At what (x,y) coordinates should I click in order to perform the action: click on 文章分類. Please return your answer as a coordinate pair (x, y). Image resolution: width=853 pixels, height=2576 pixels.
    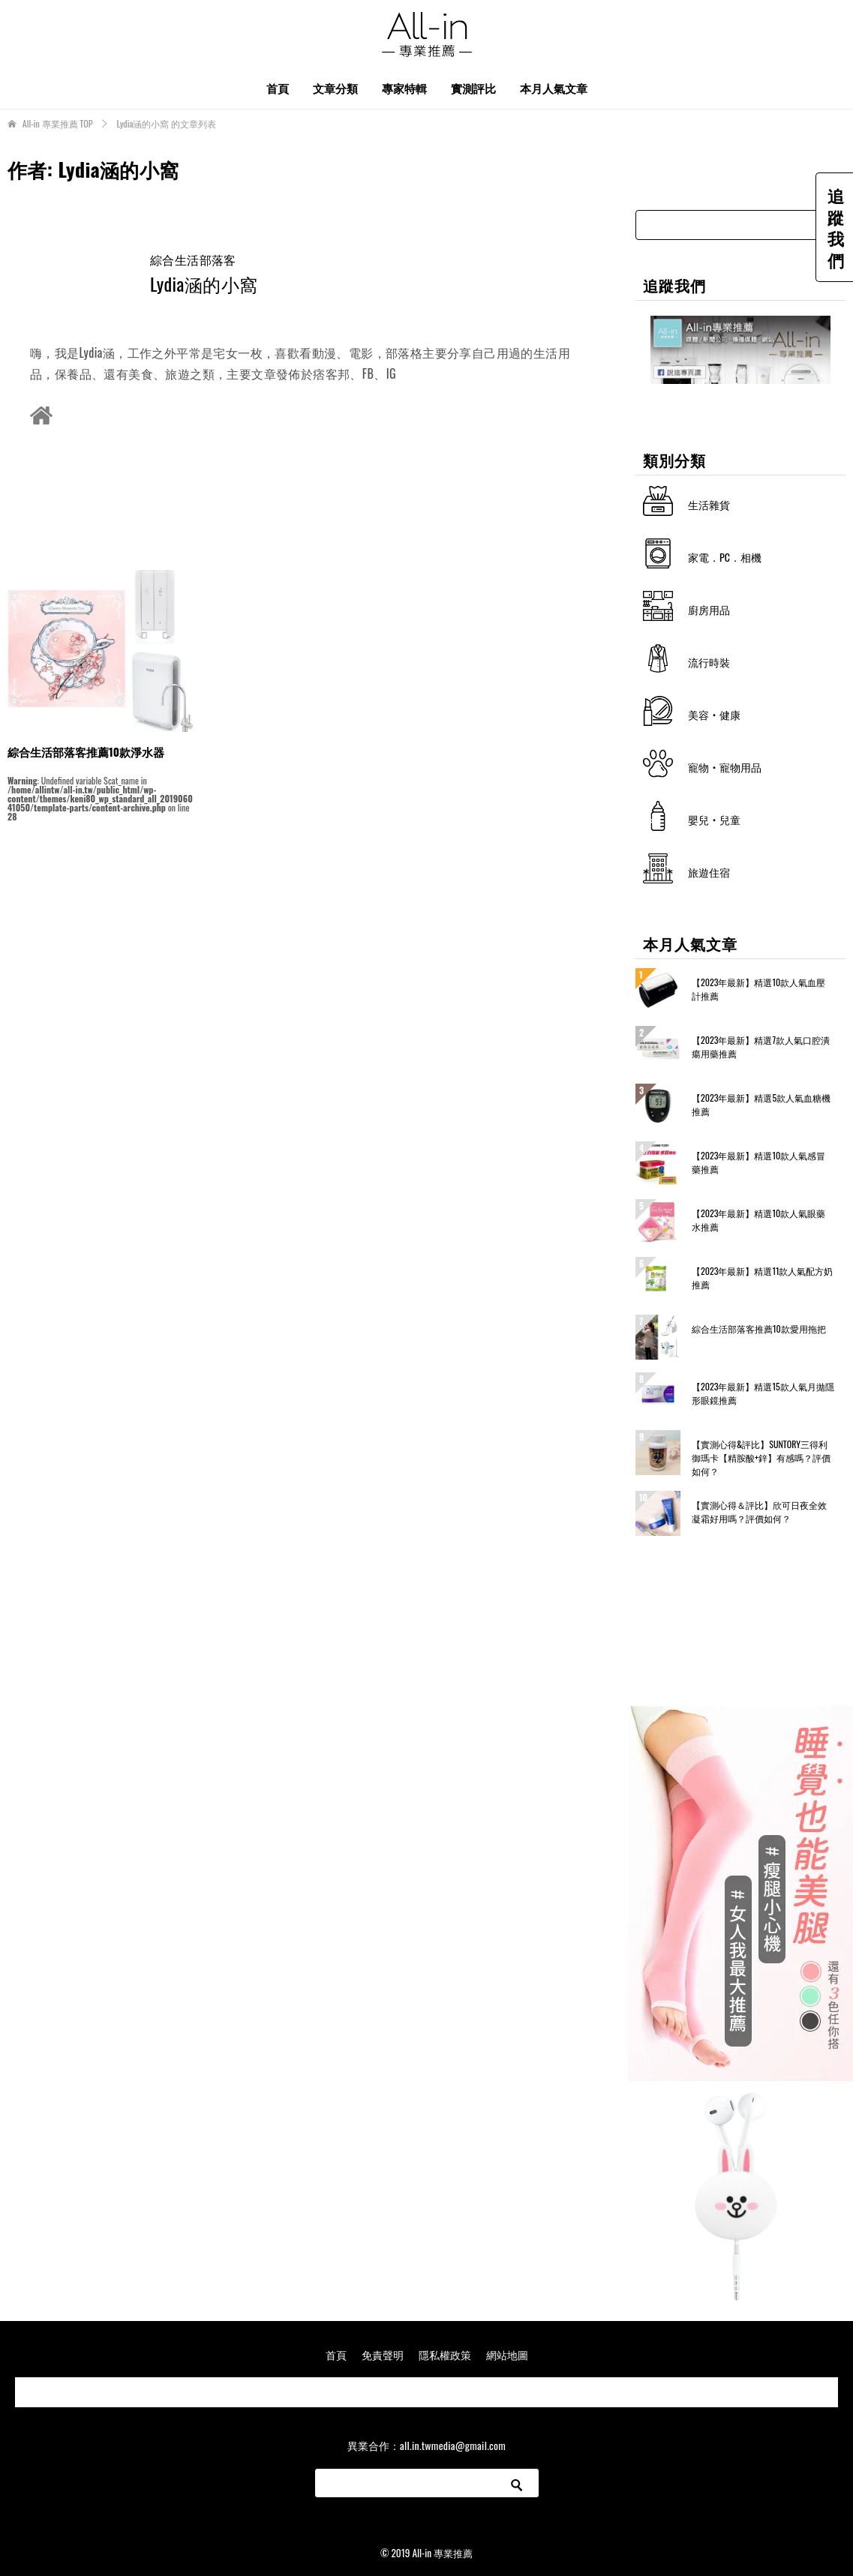
    Looking at the image, I should click on (335, 87).